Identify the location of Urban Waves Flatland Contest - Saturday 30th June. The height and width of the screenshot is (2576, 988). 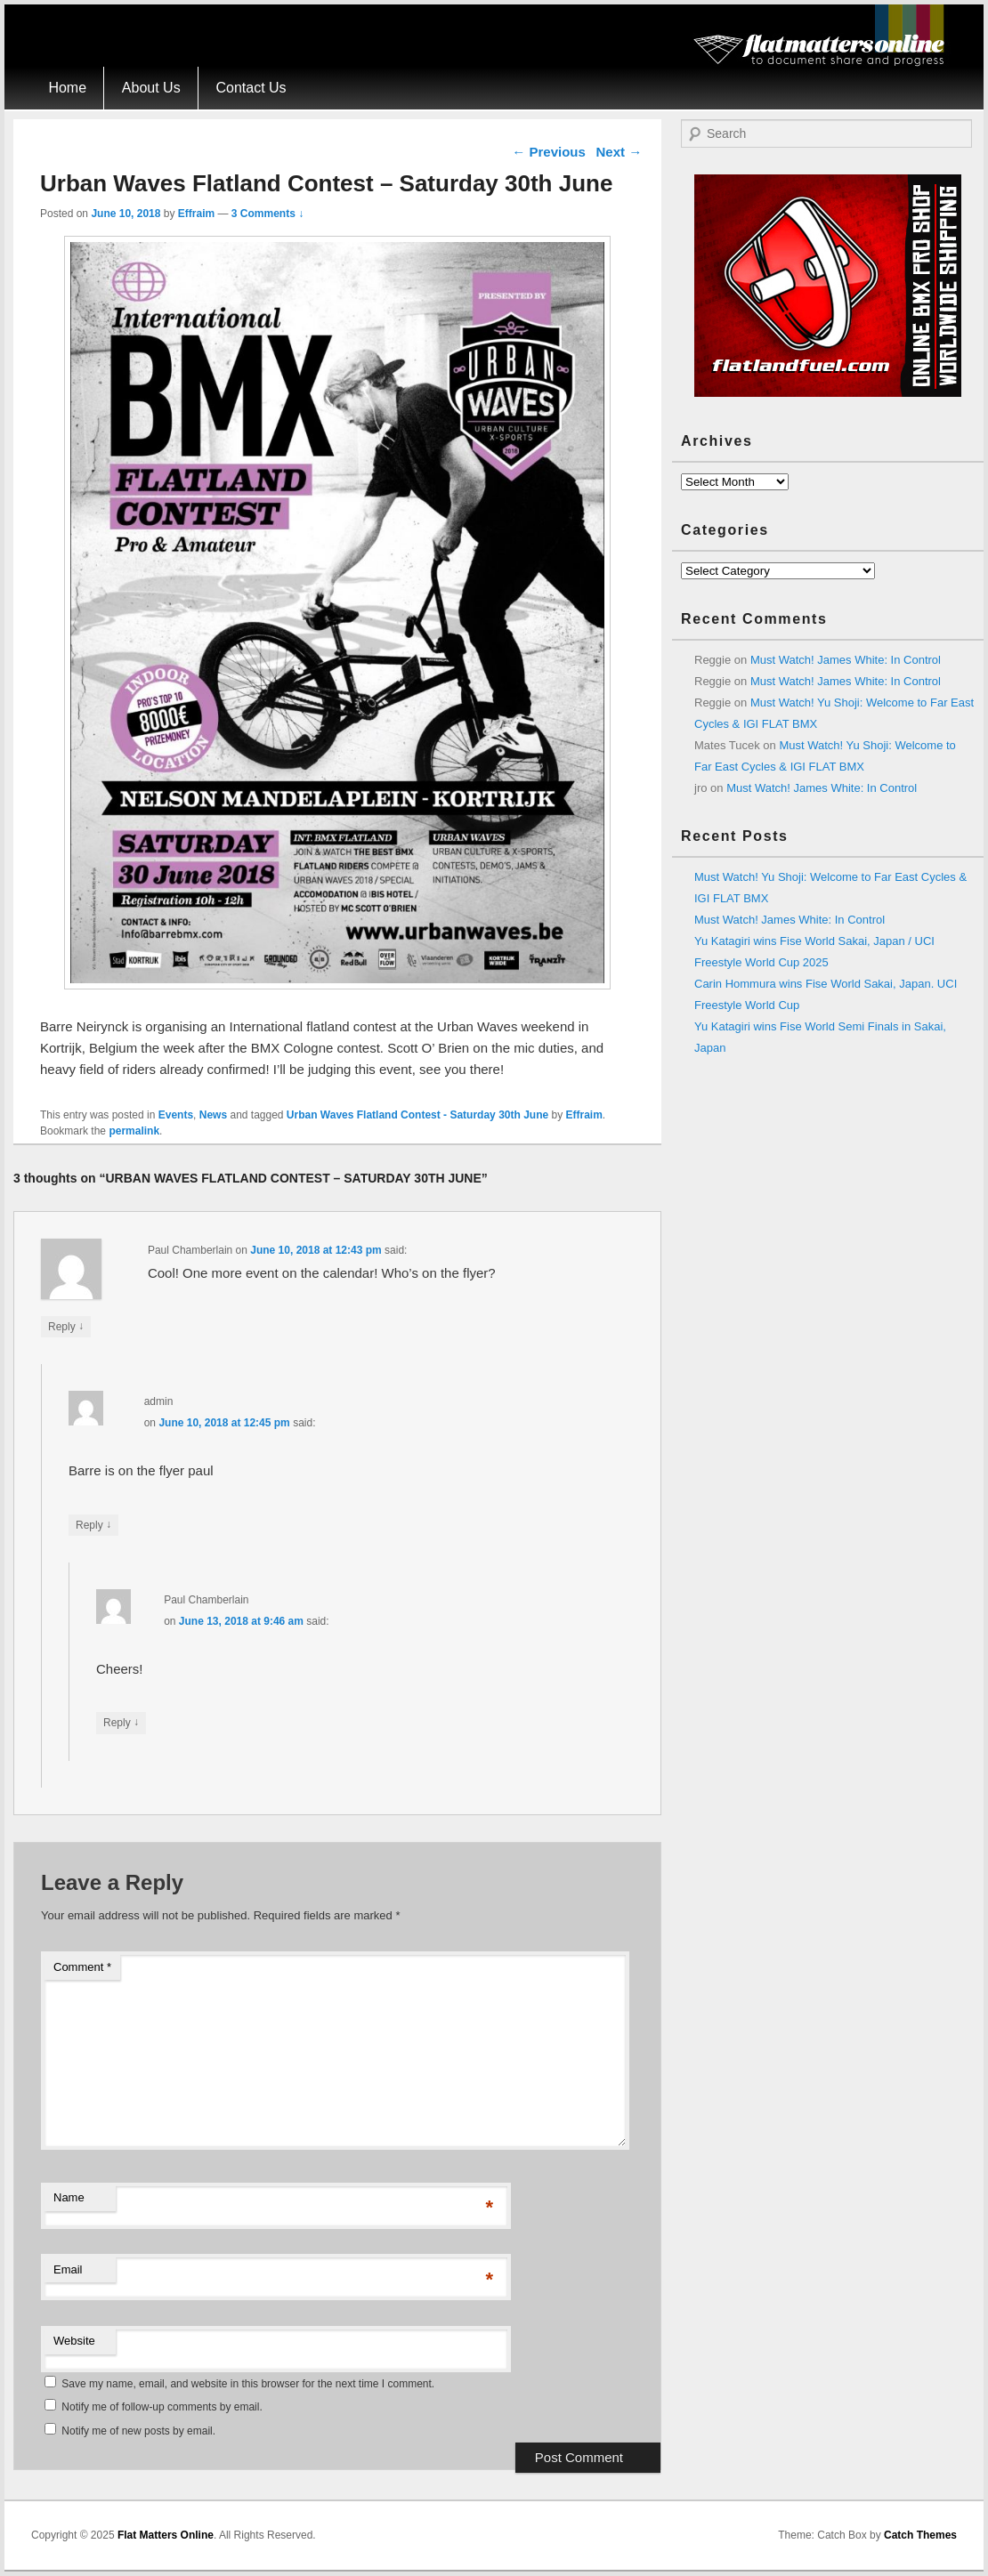
(417, 1115).